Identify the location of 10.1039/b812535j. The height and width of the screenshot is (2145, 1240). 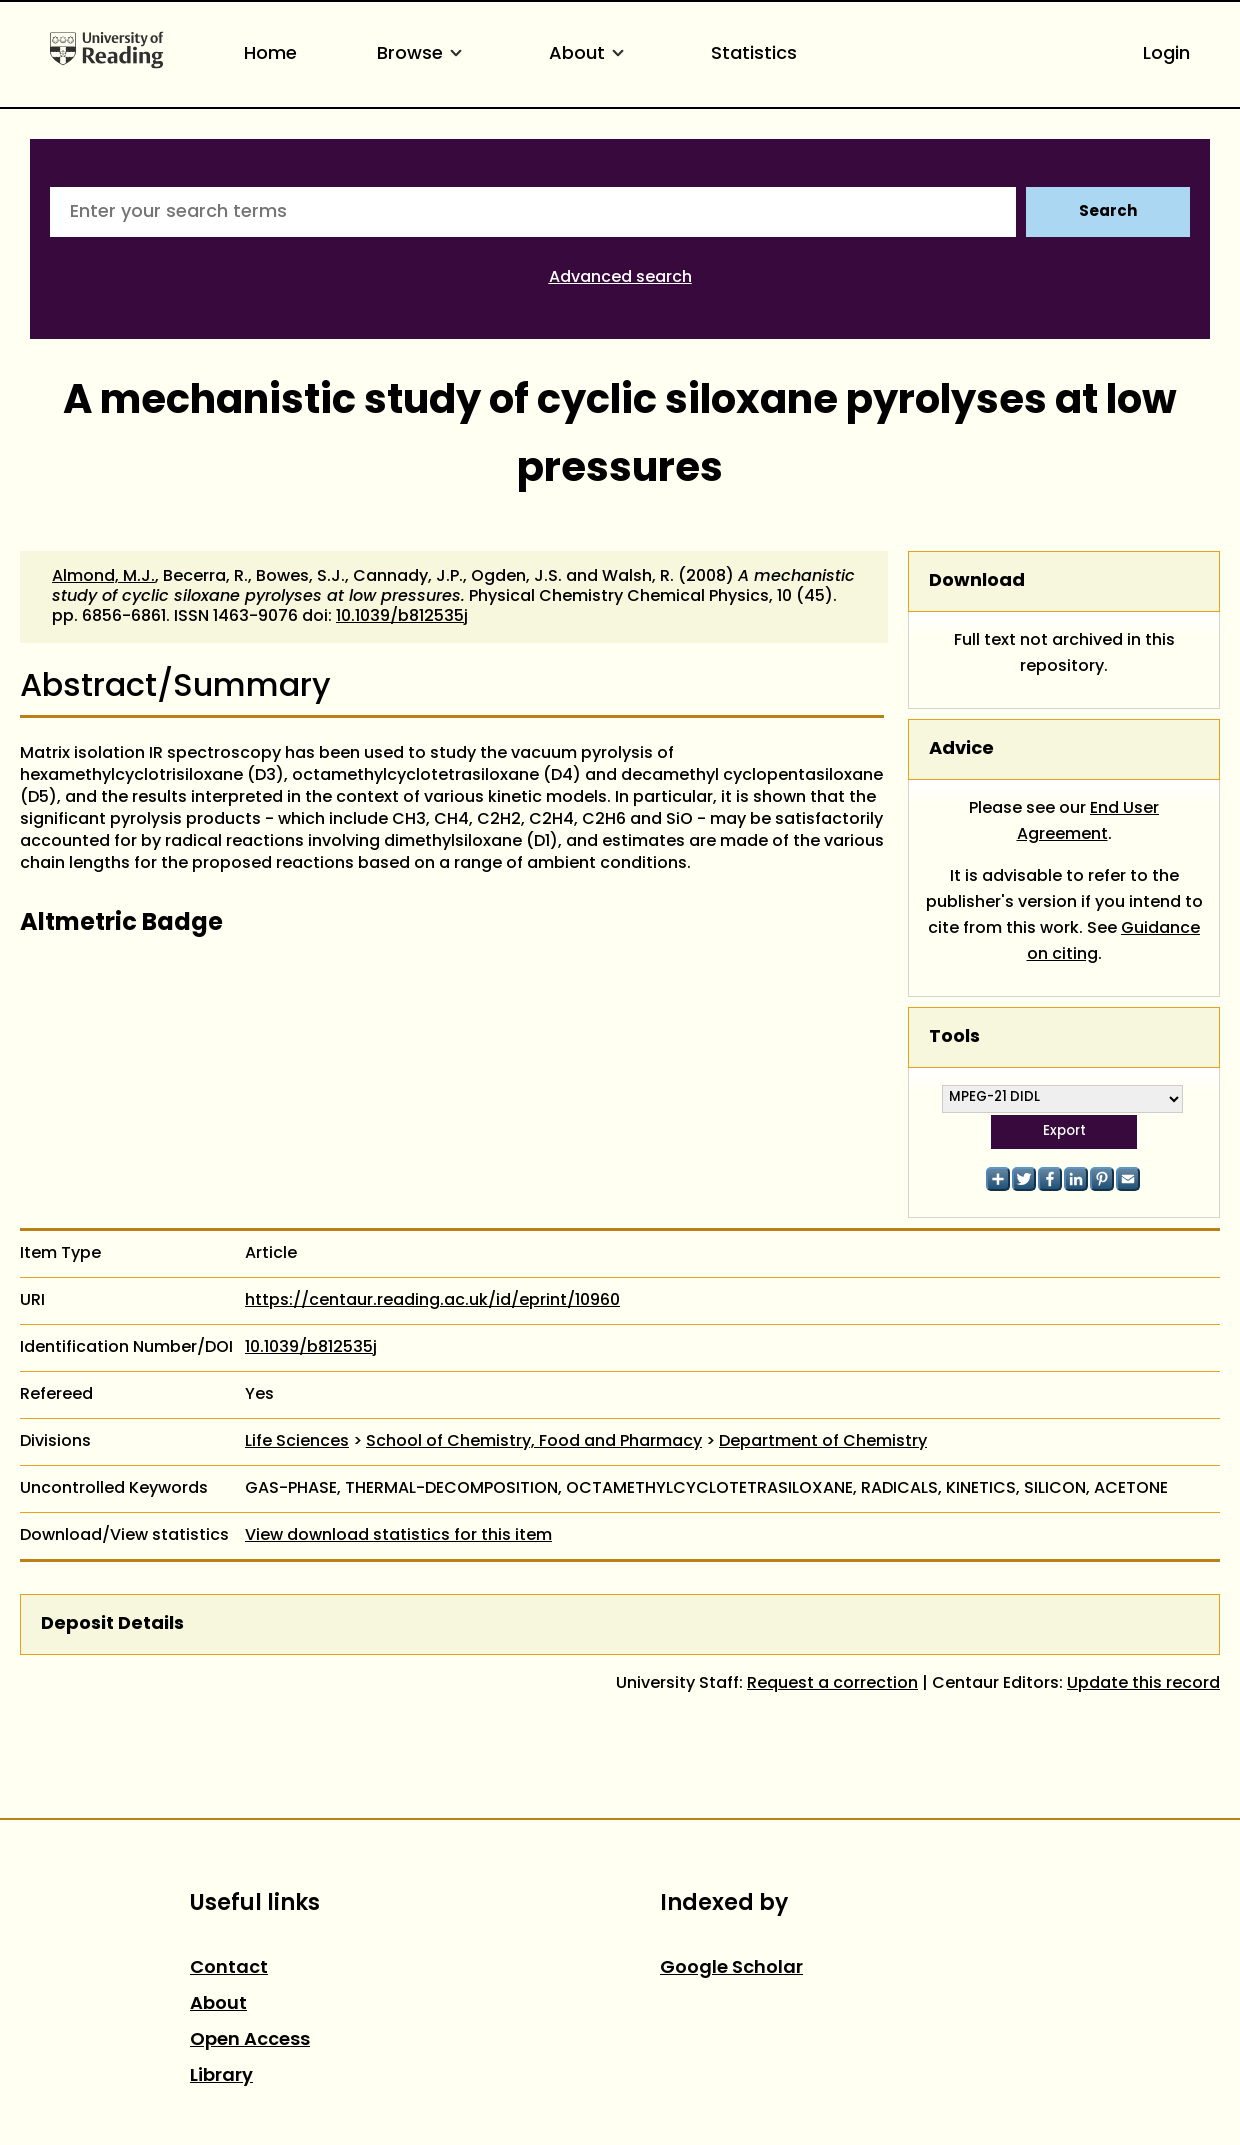
(402, 617).